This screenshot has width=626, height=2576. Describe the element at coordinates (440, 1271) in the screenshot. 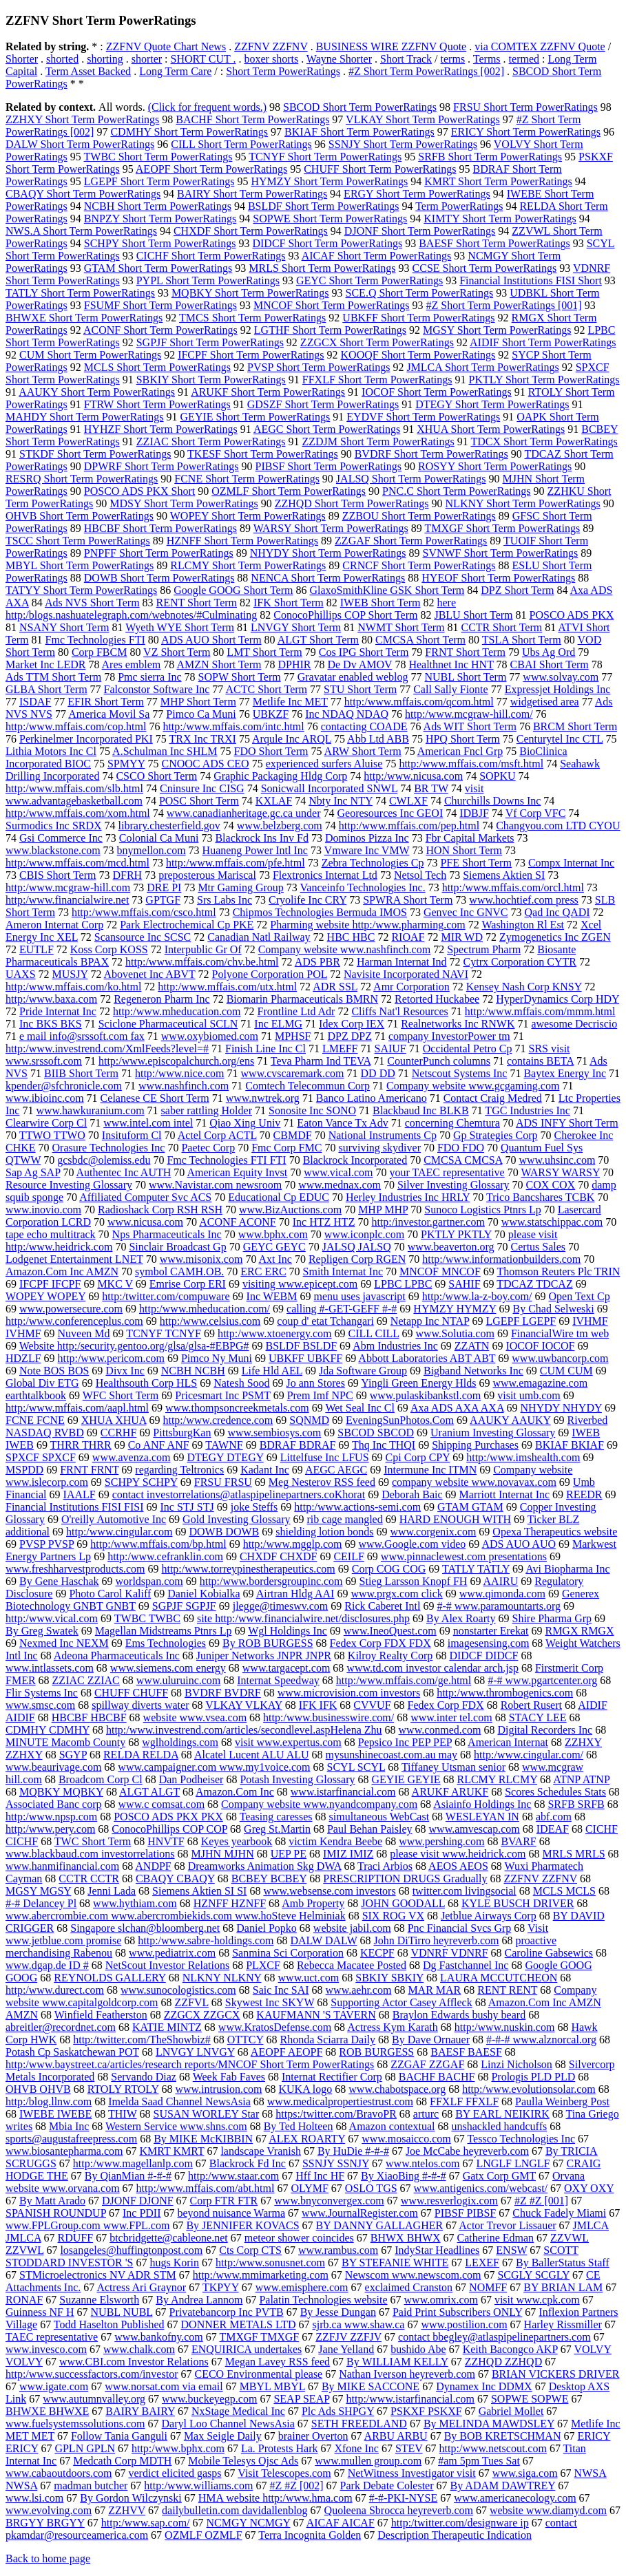

I see `MNCOF MNCOF` at that location.